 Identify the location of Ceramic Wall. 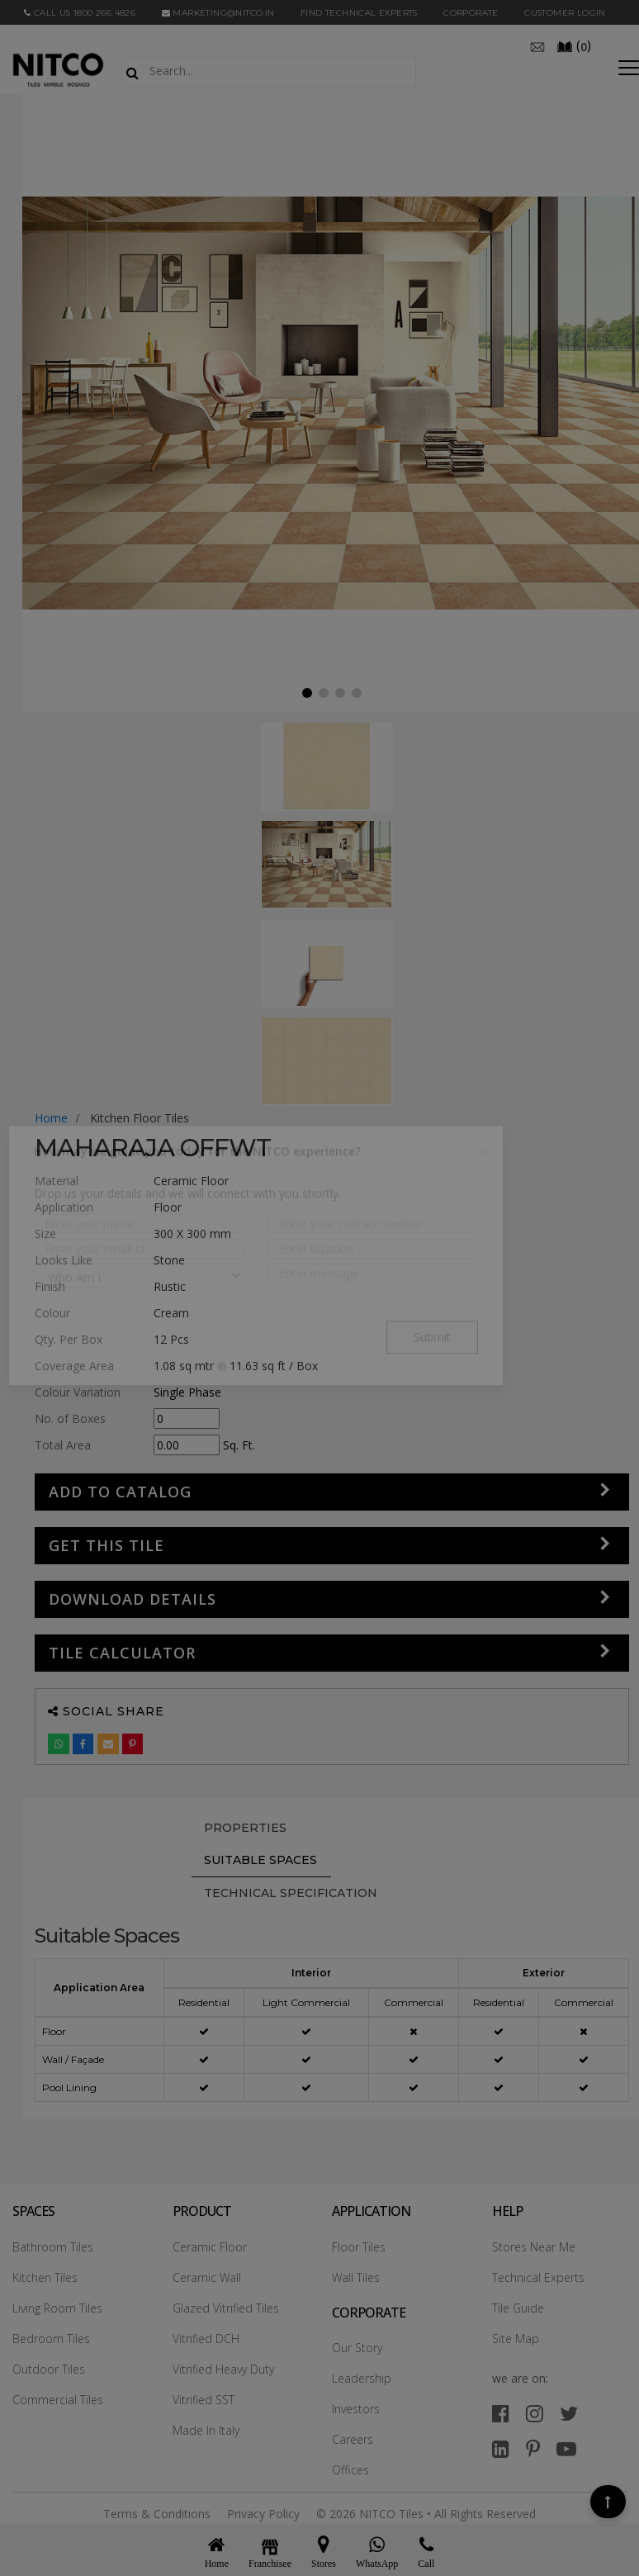
(207, 2277).